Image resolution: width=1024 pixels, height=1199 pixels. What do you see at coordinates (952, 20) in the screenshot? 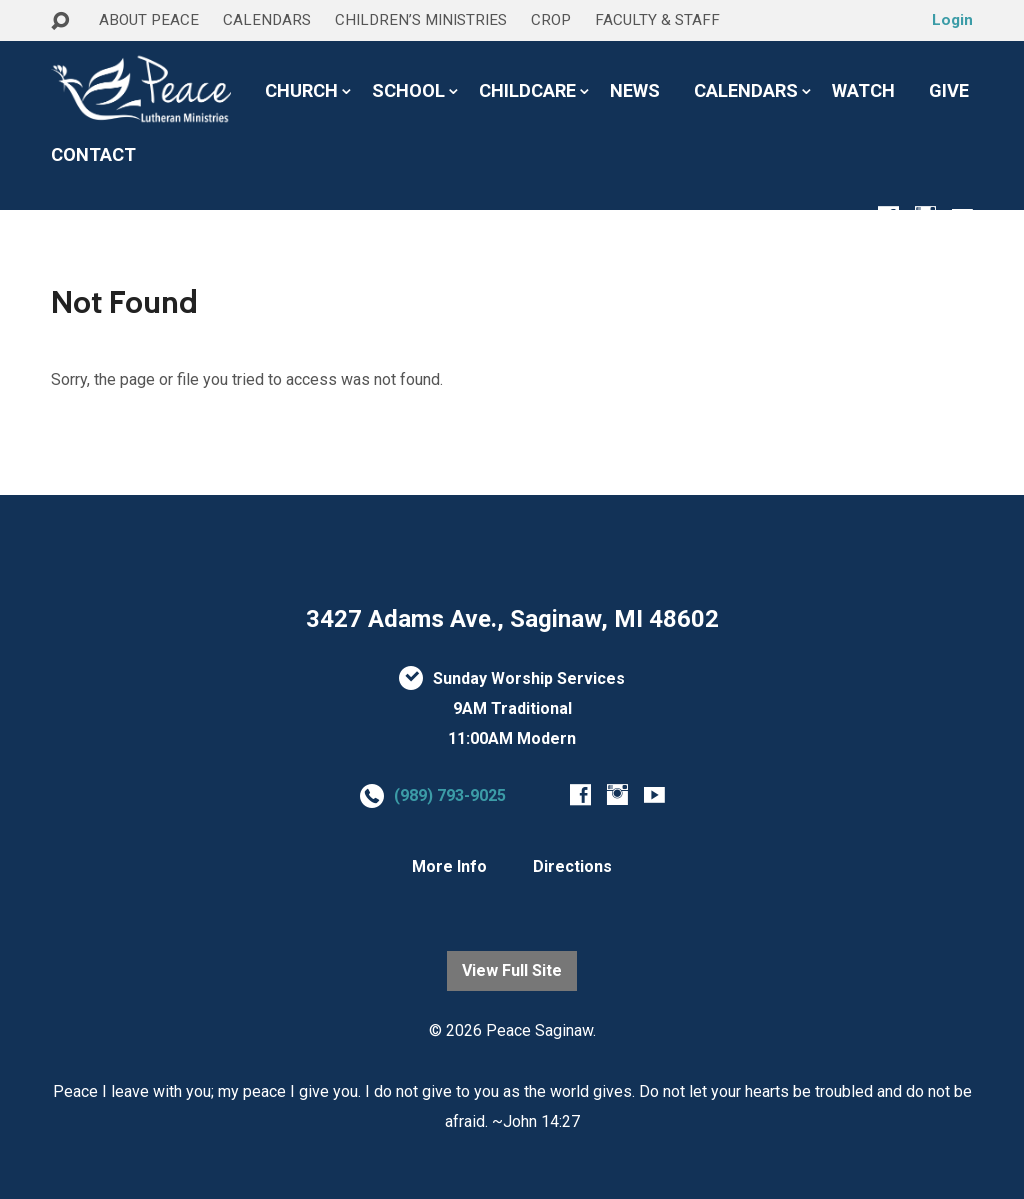
I see `Login` at bounding box center [952, 20].